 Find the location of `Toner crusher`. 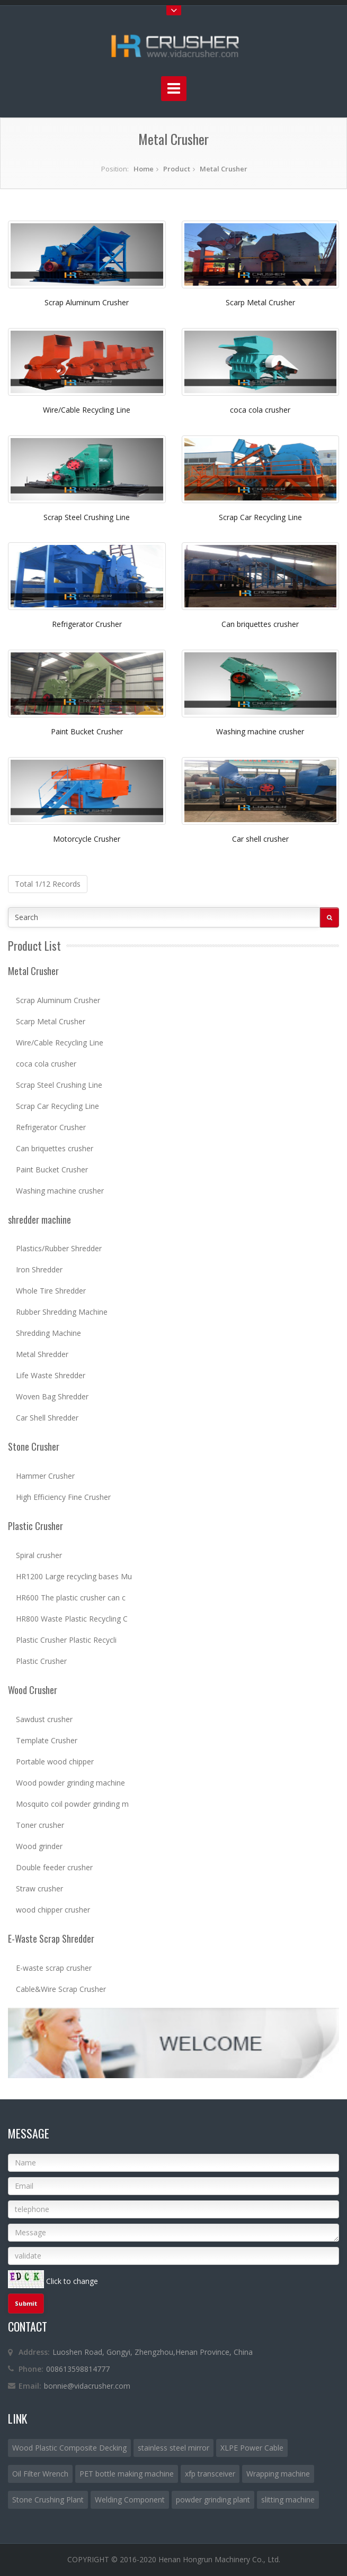

Toner crusher is located at coordinates (40, 1825).